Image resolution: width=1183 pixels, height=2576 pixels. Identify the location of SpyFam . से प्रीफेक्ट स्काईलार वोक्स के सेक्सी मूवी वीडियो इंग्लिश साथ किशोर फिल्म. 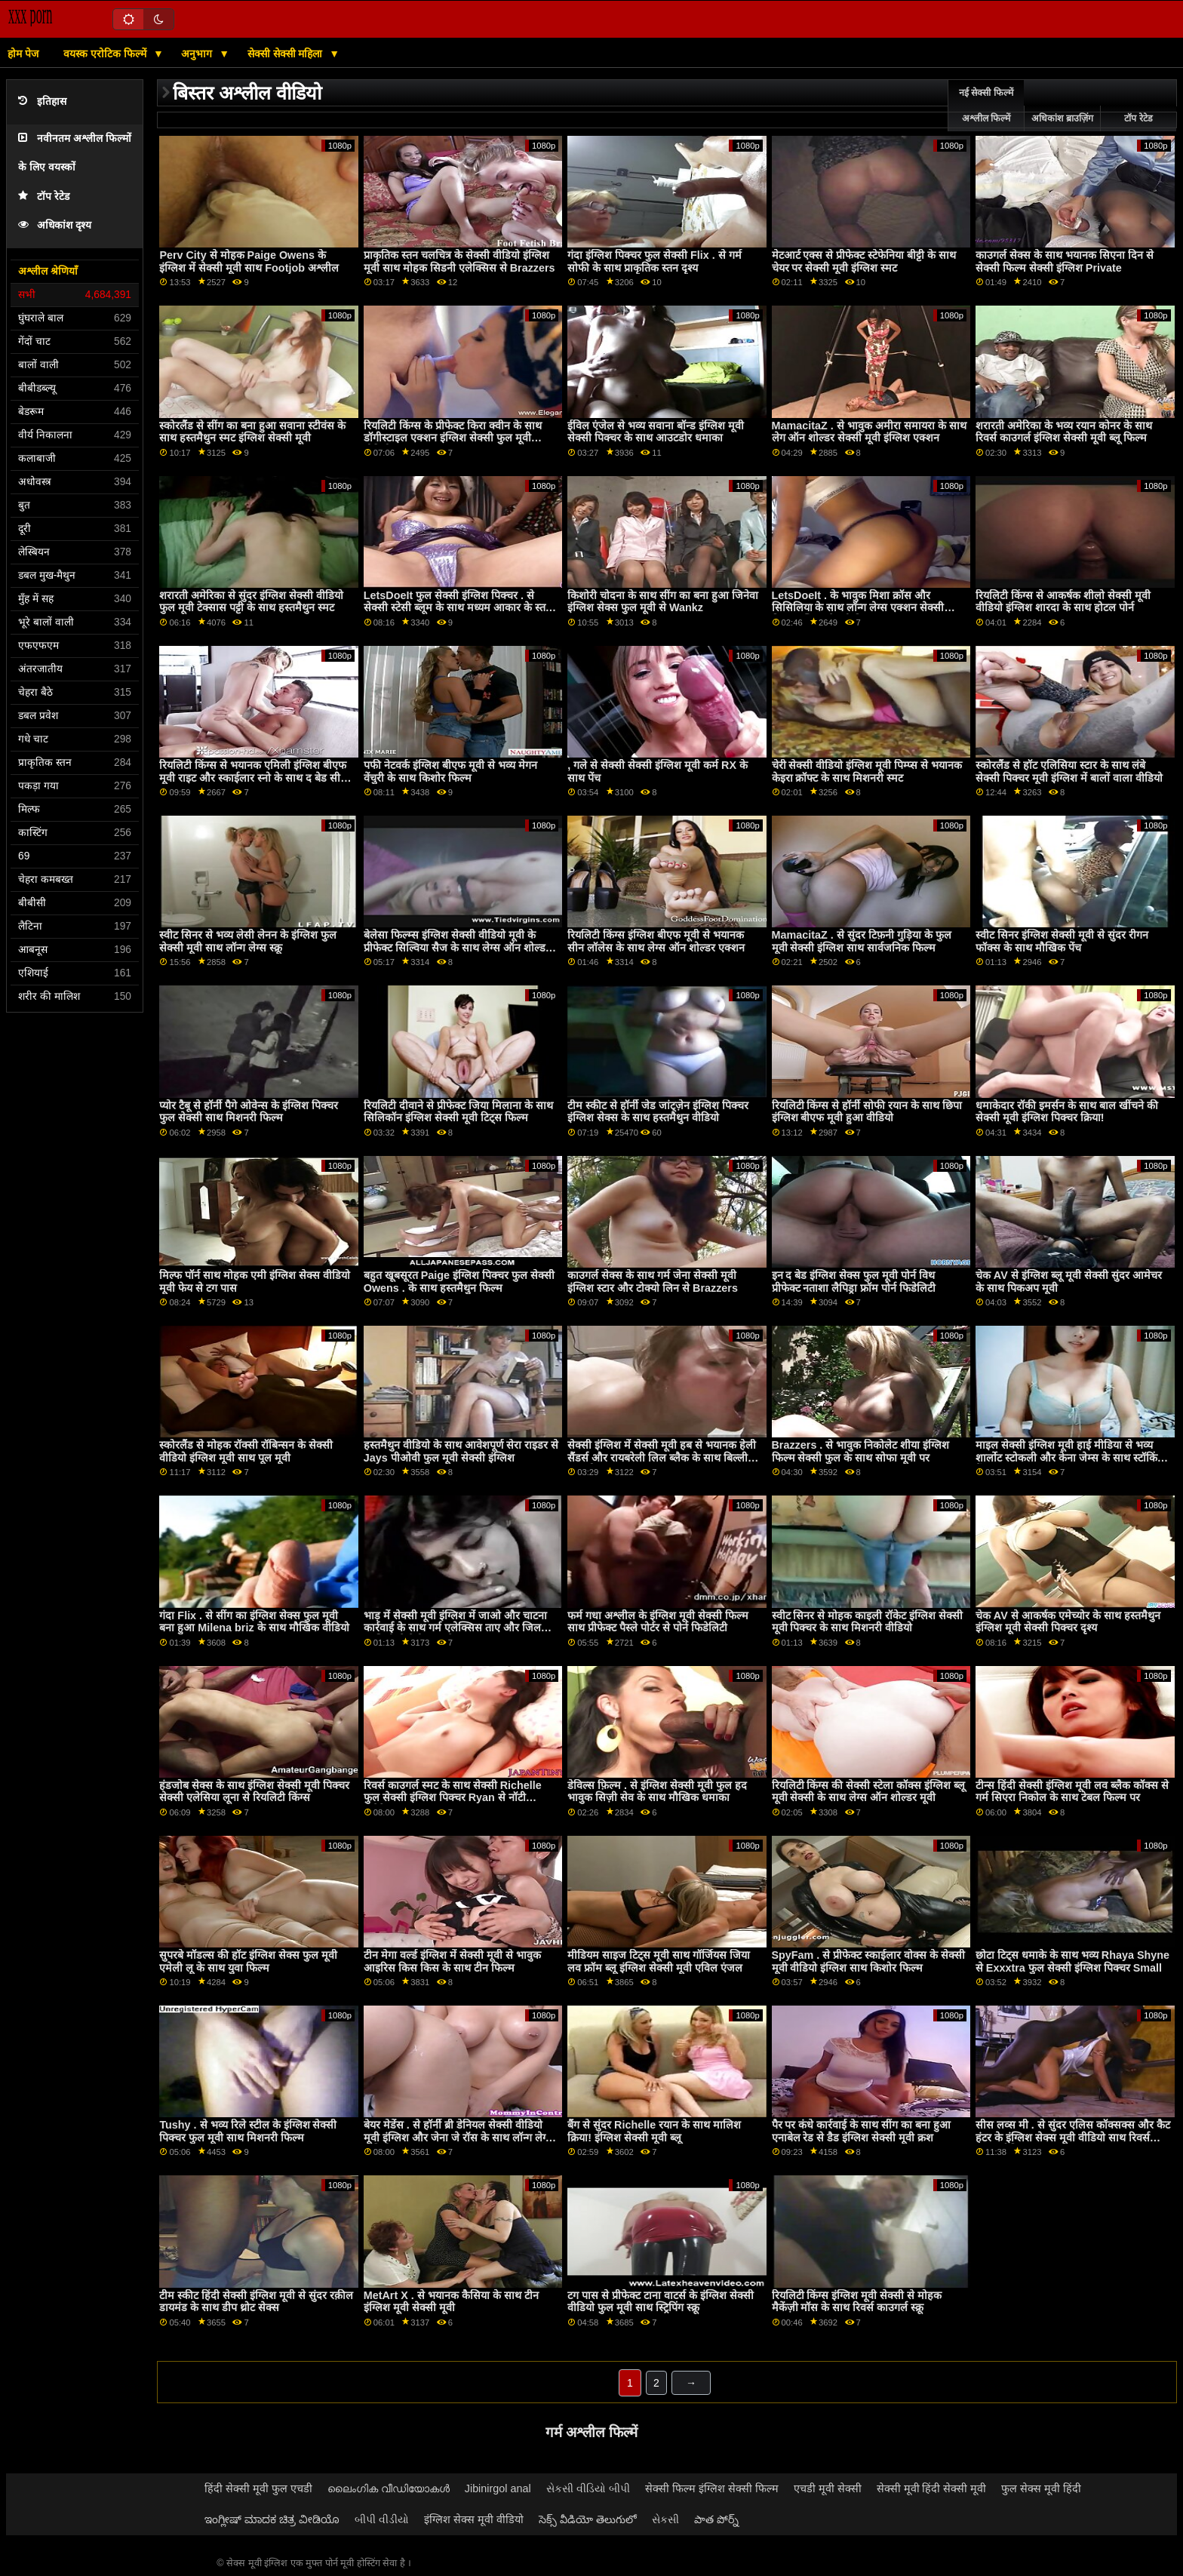
(869, 1961).